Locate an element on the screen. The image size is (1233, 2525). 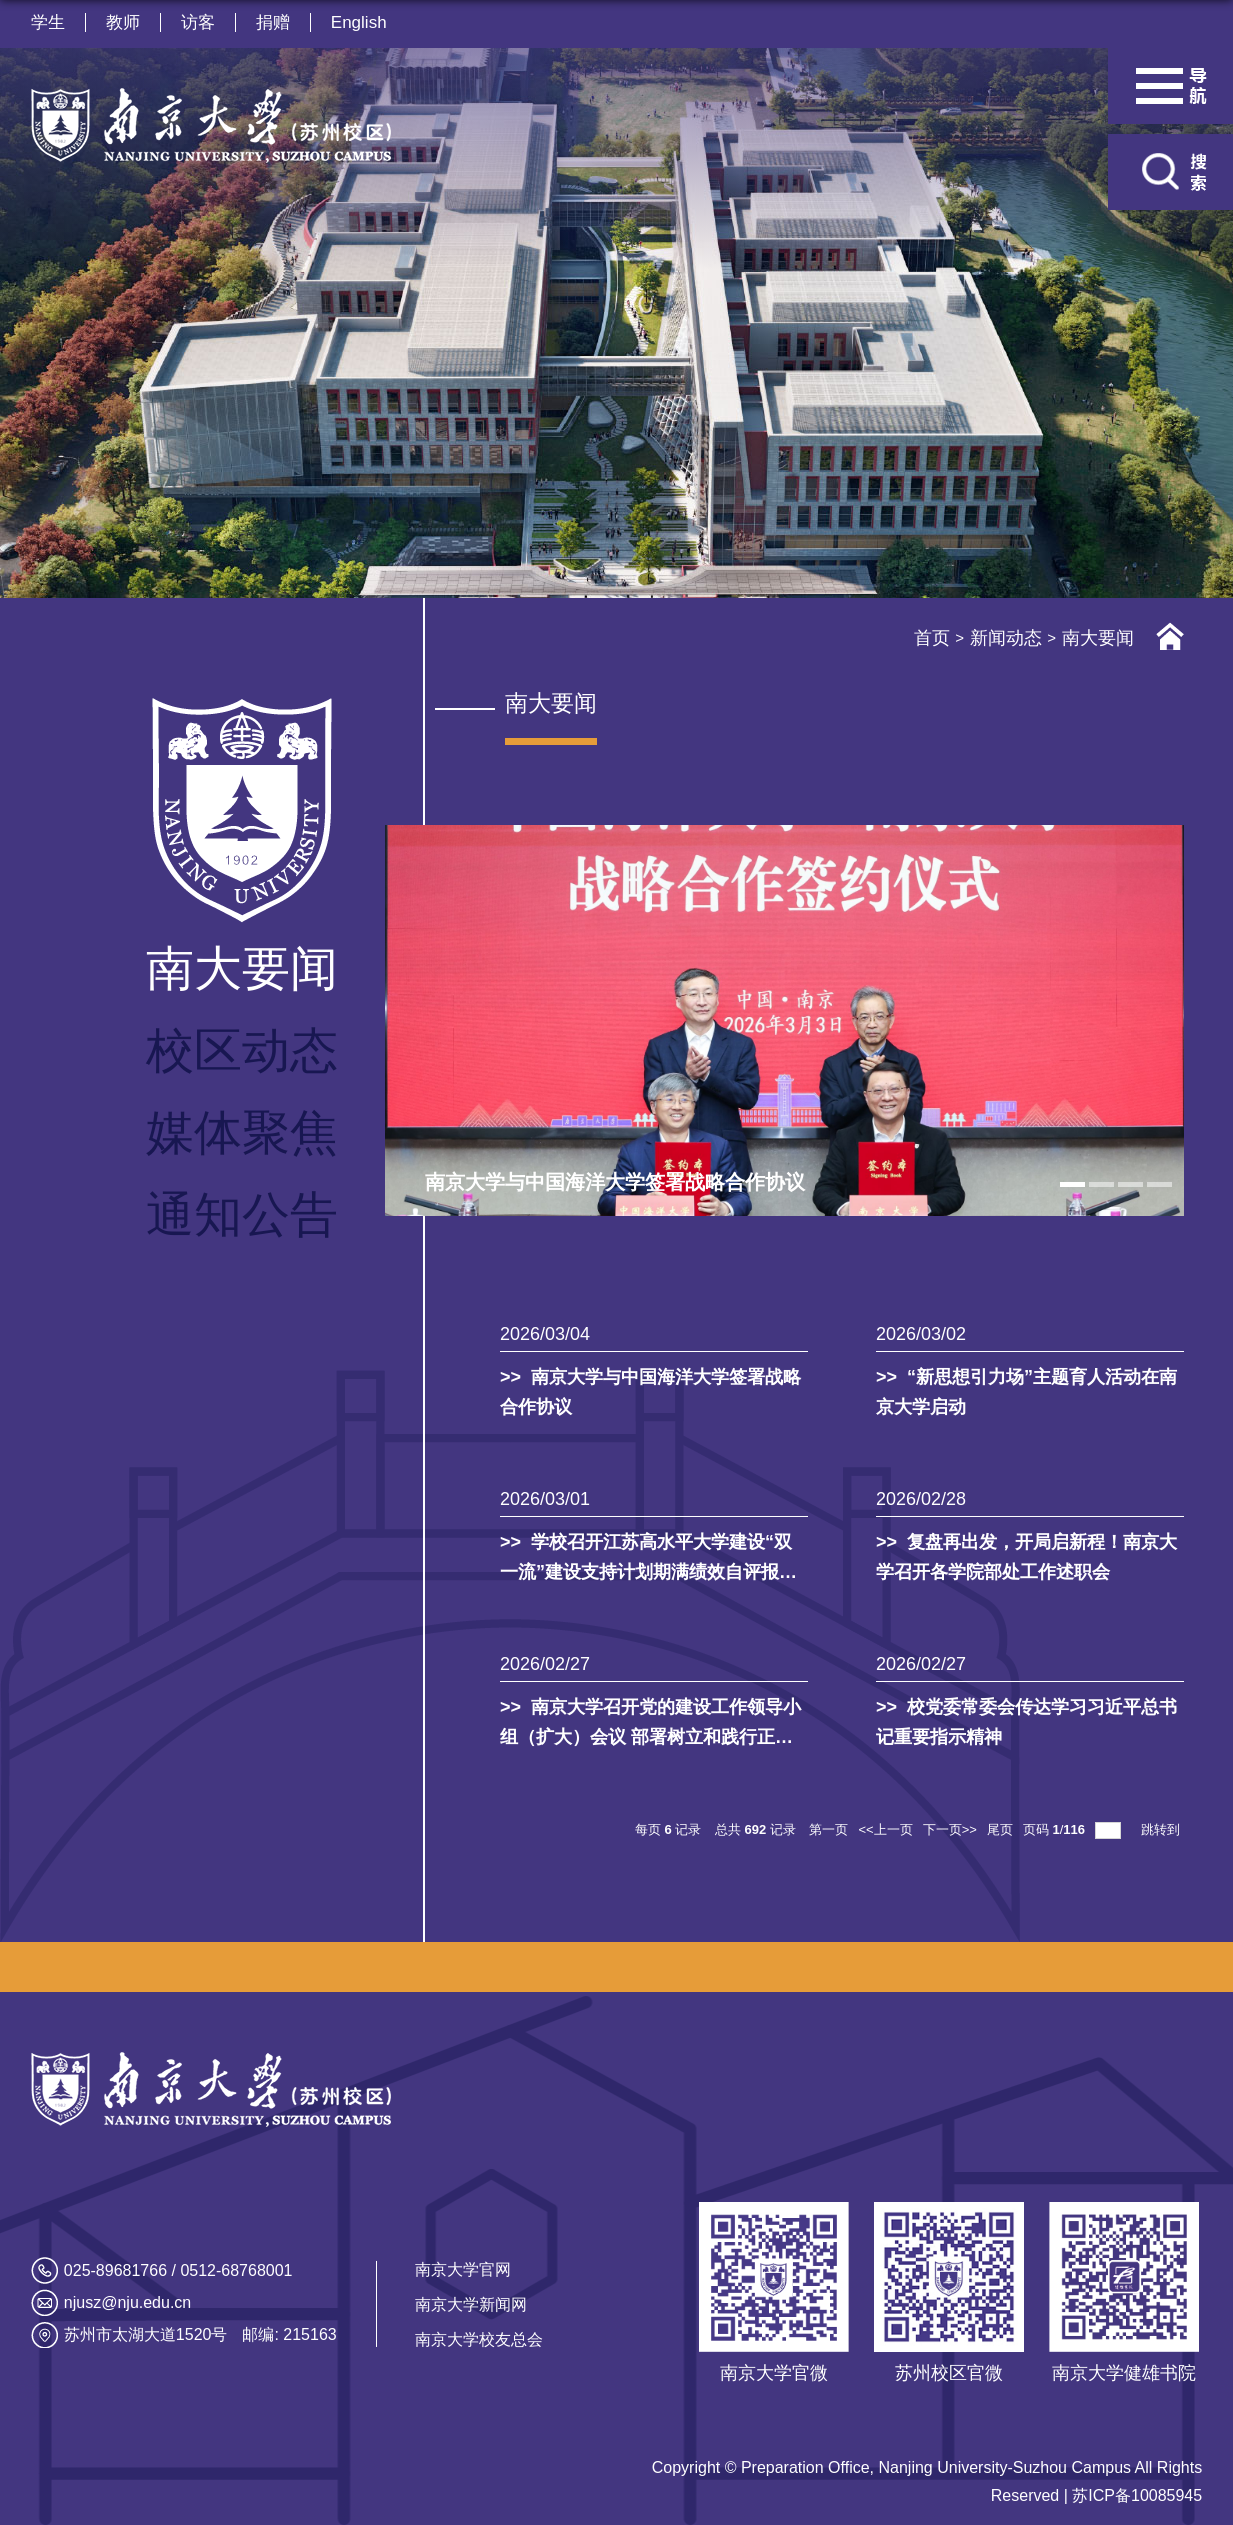
学生 is located at coordinates (48, 22).